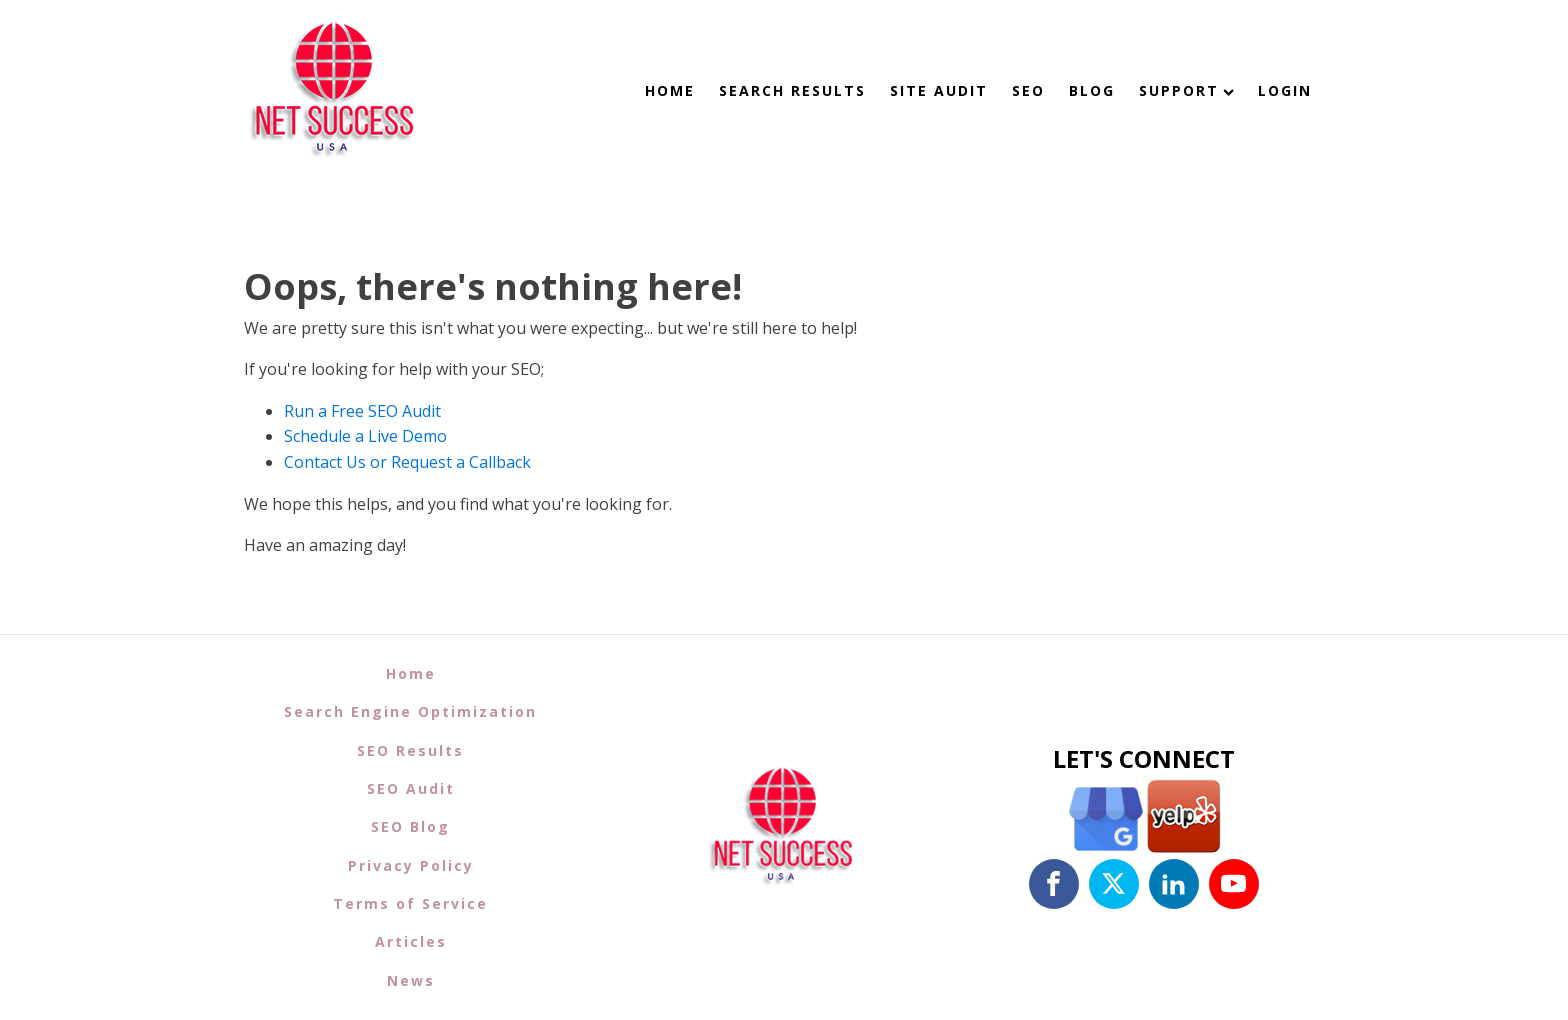 This screenshot has width=1568, height=1020. What do you see at coordinates (1092, 90) in the screenshot?
I see `Blog` at bounding box center [1092, 90].